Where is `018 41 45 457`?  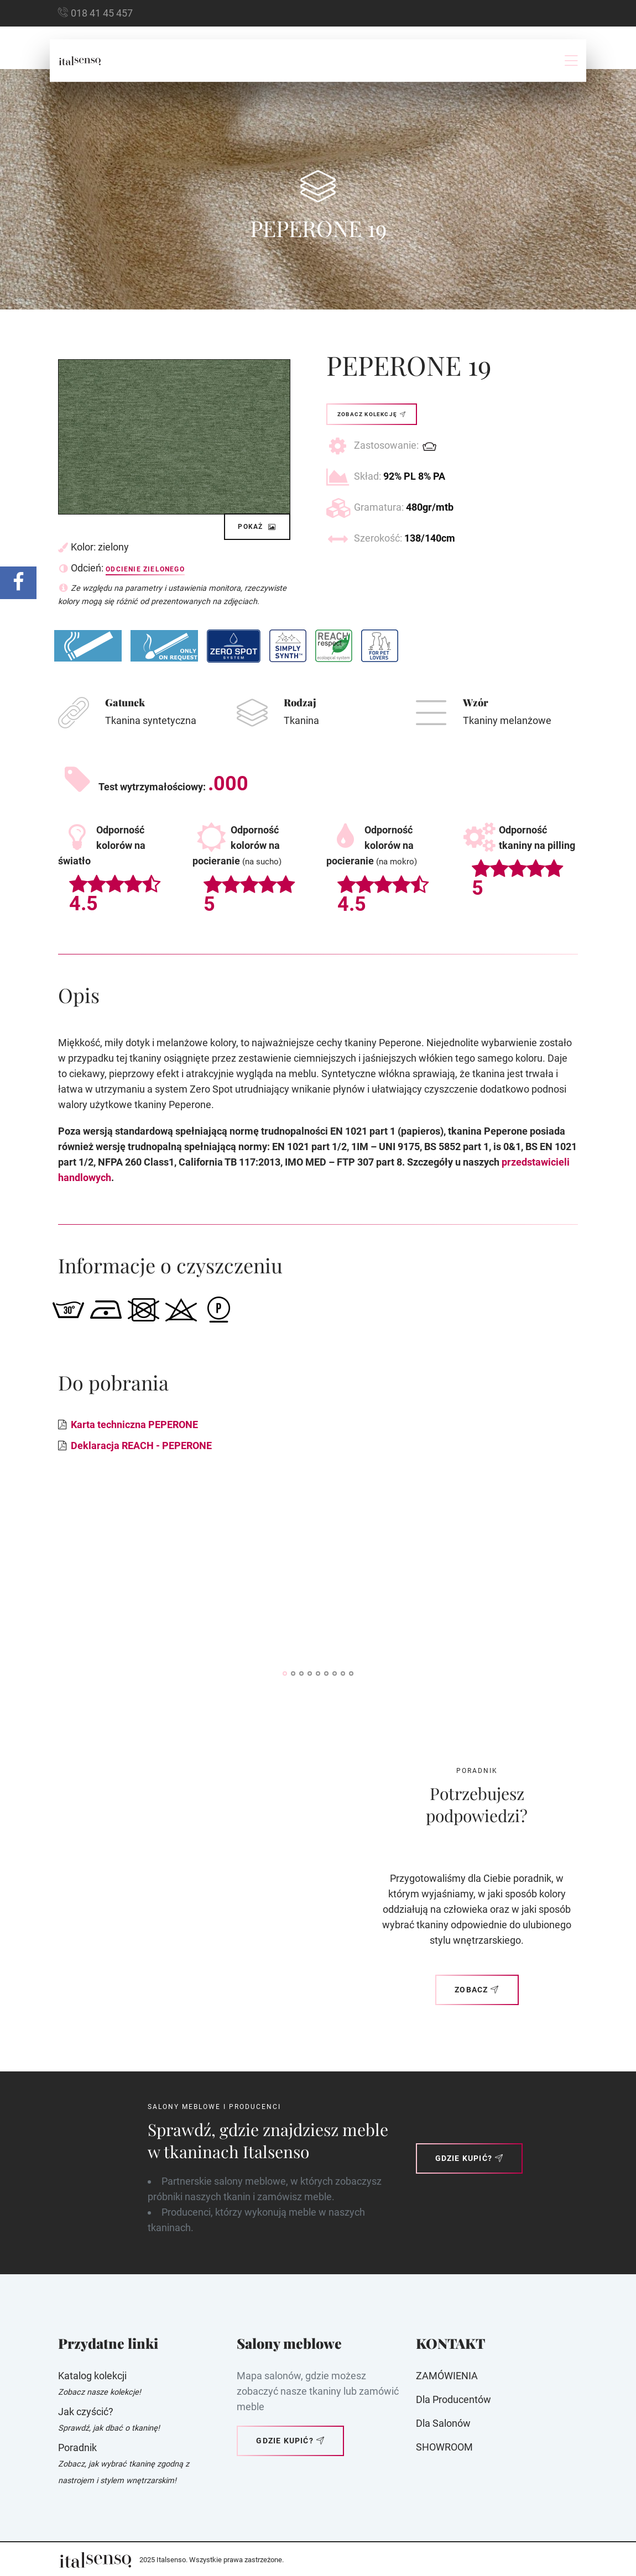 018 41 45 457 is located at coordinates (102, 13).